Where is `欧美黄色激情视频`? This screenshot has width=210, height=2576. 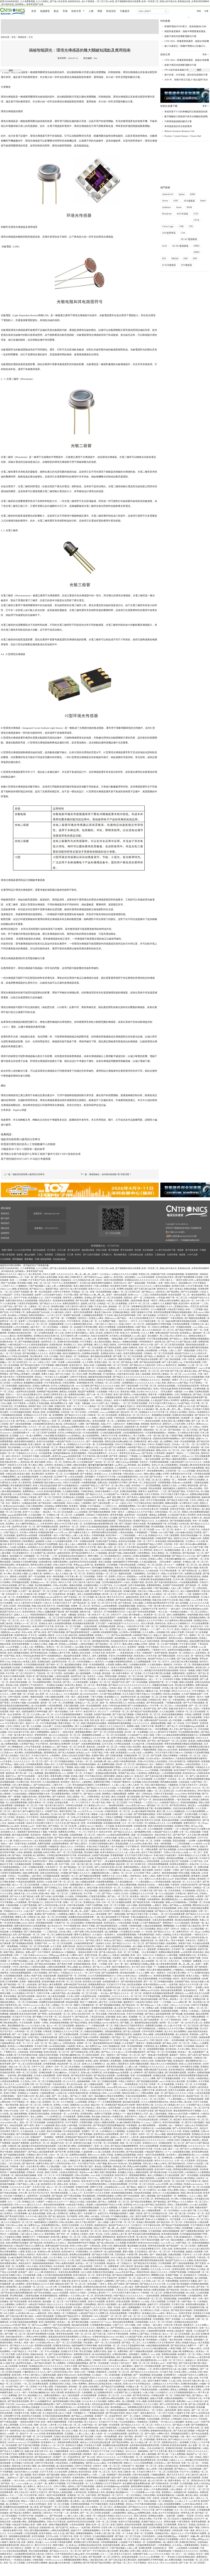 欧美黄色激情视频 is located at coordinates (162, 1975).